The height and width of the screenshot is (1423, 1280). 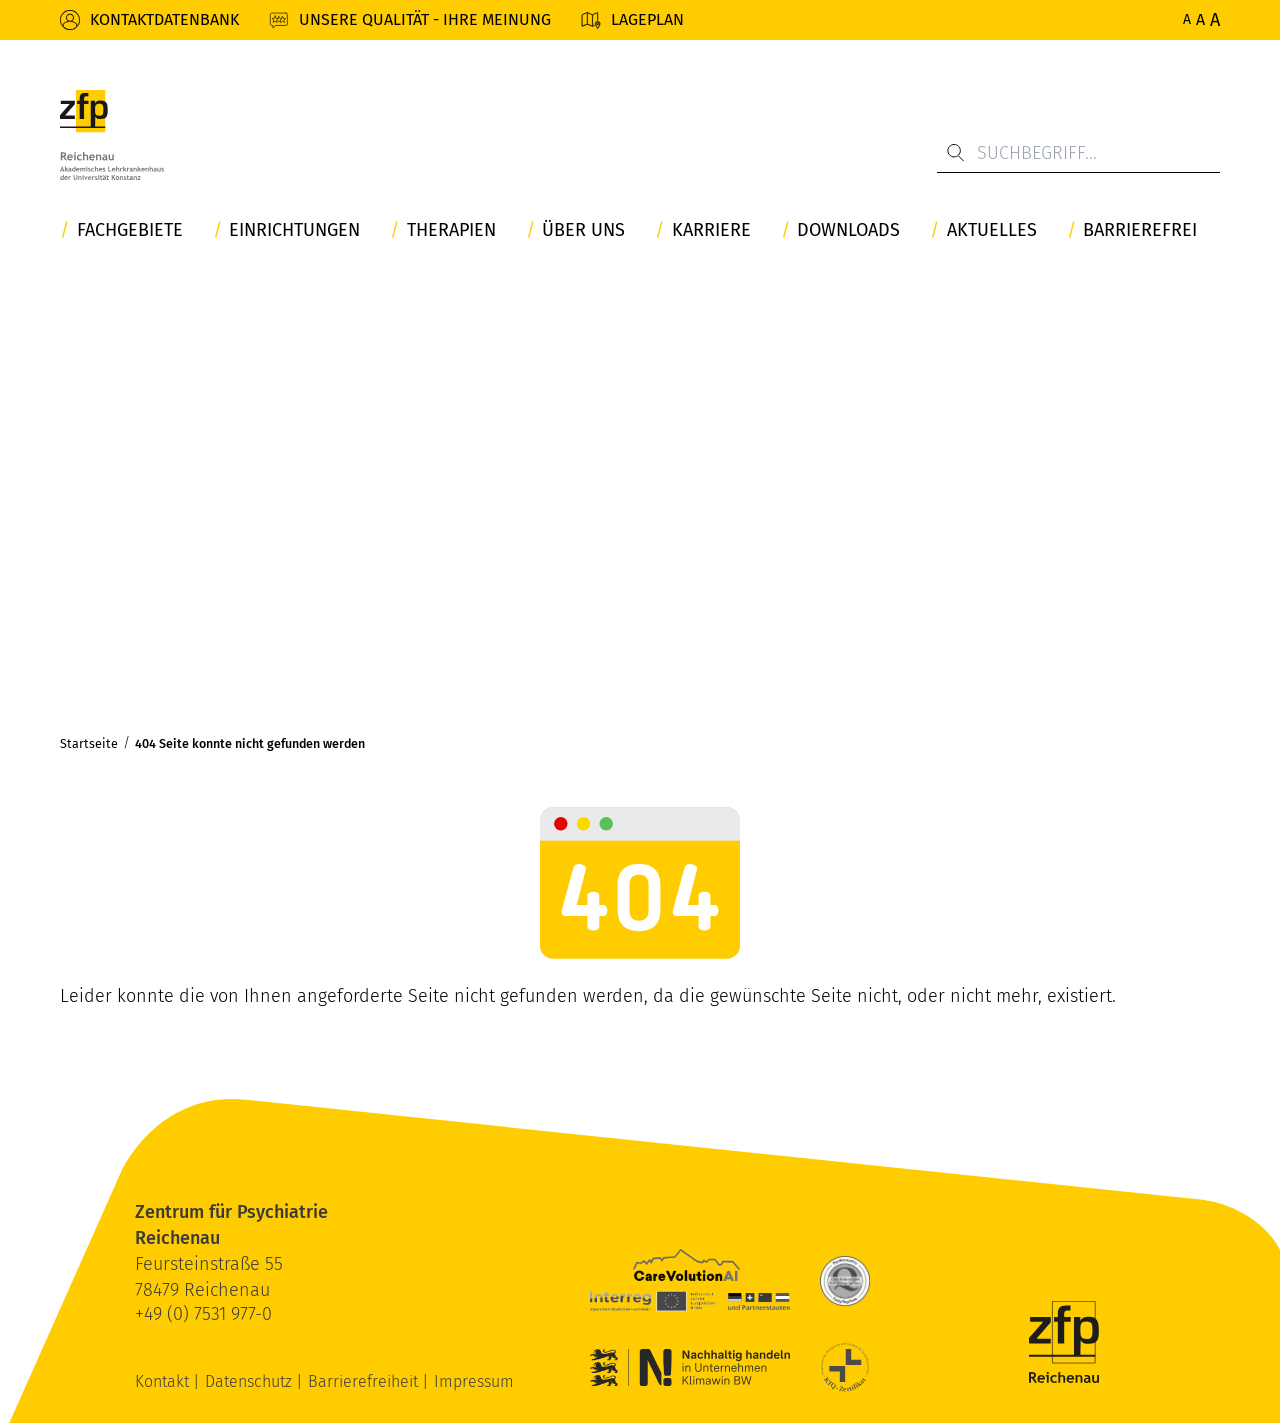 I want to click on Fachgebiete, so click(x=130, y=230).